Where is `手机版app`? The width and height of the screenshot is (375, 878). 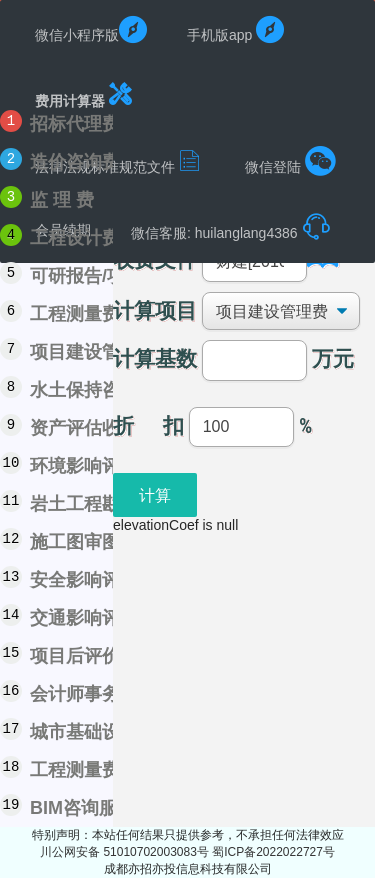 手机版app is located at coordinates (235, 29).